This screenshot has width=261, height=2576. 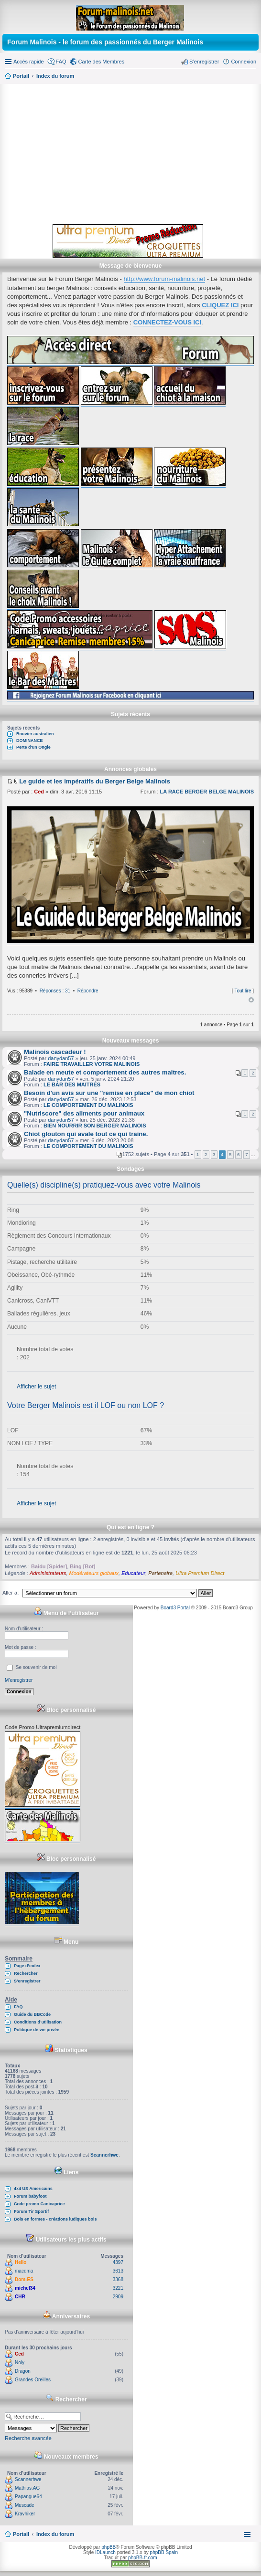 I want to click on Educateur, so click(x=133, y=1573).